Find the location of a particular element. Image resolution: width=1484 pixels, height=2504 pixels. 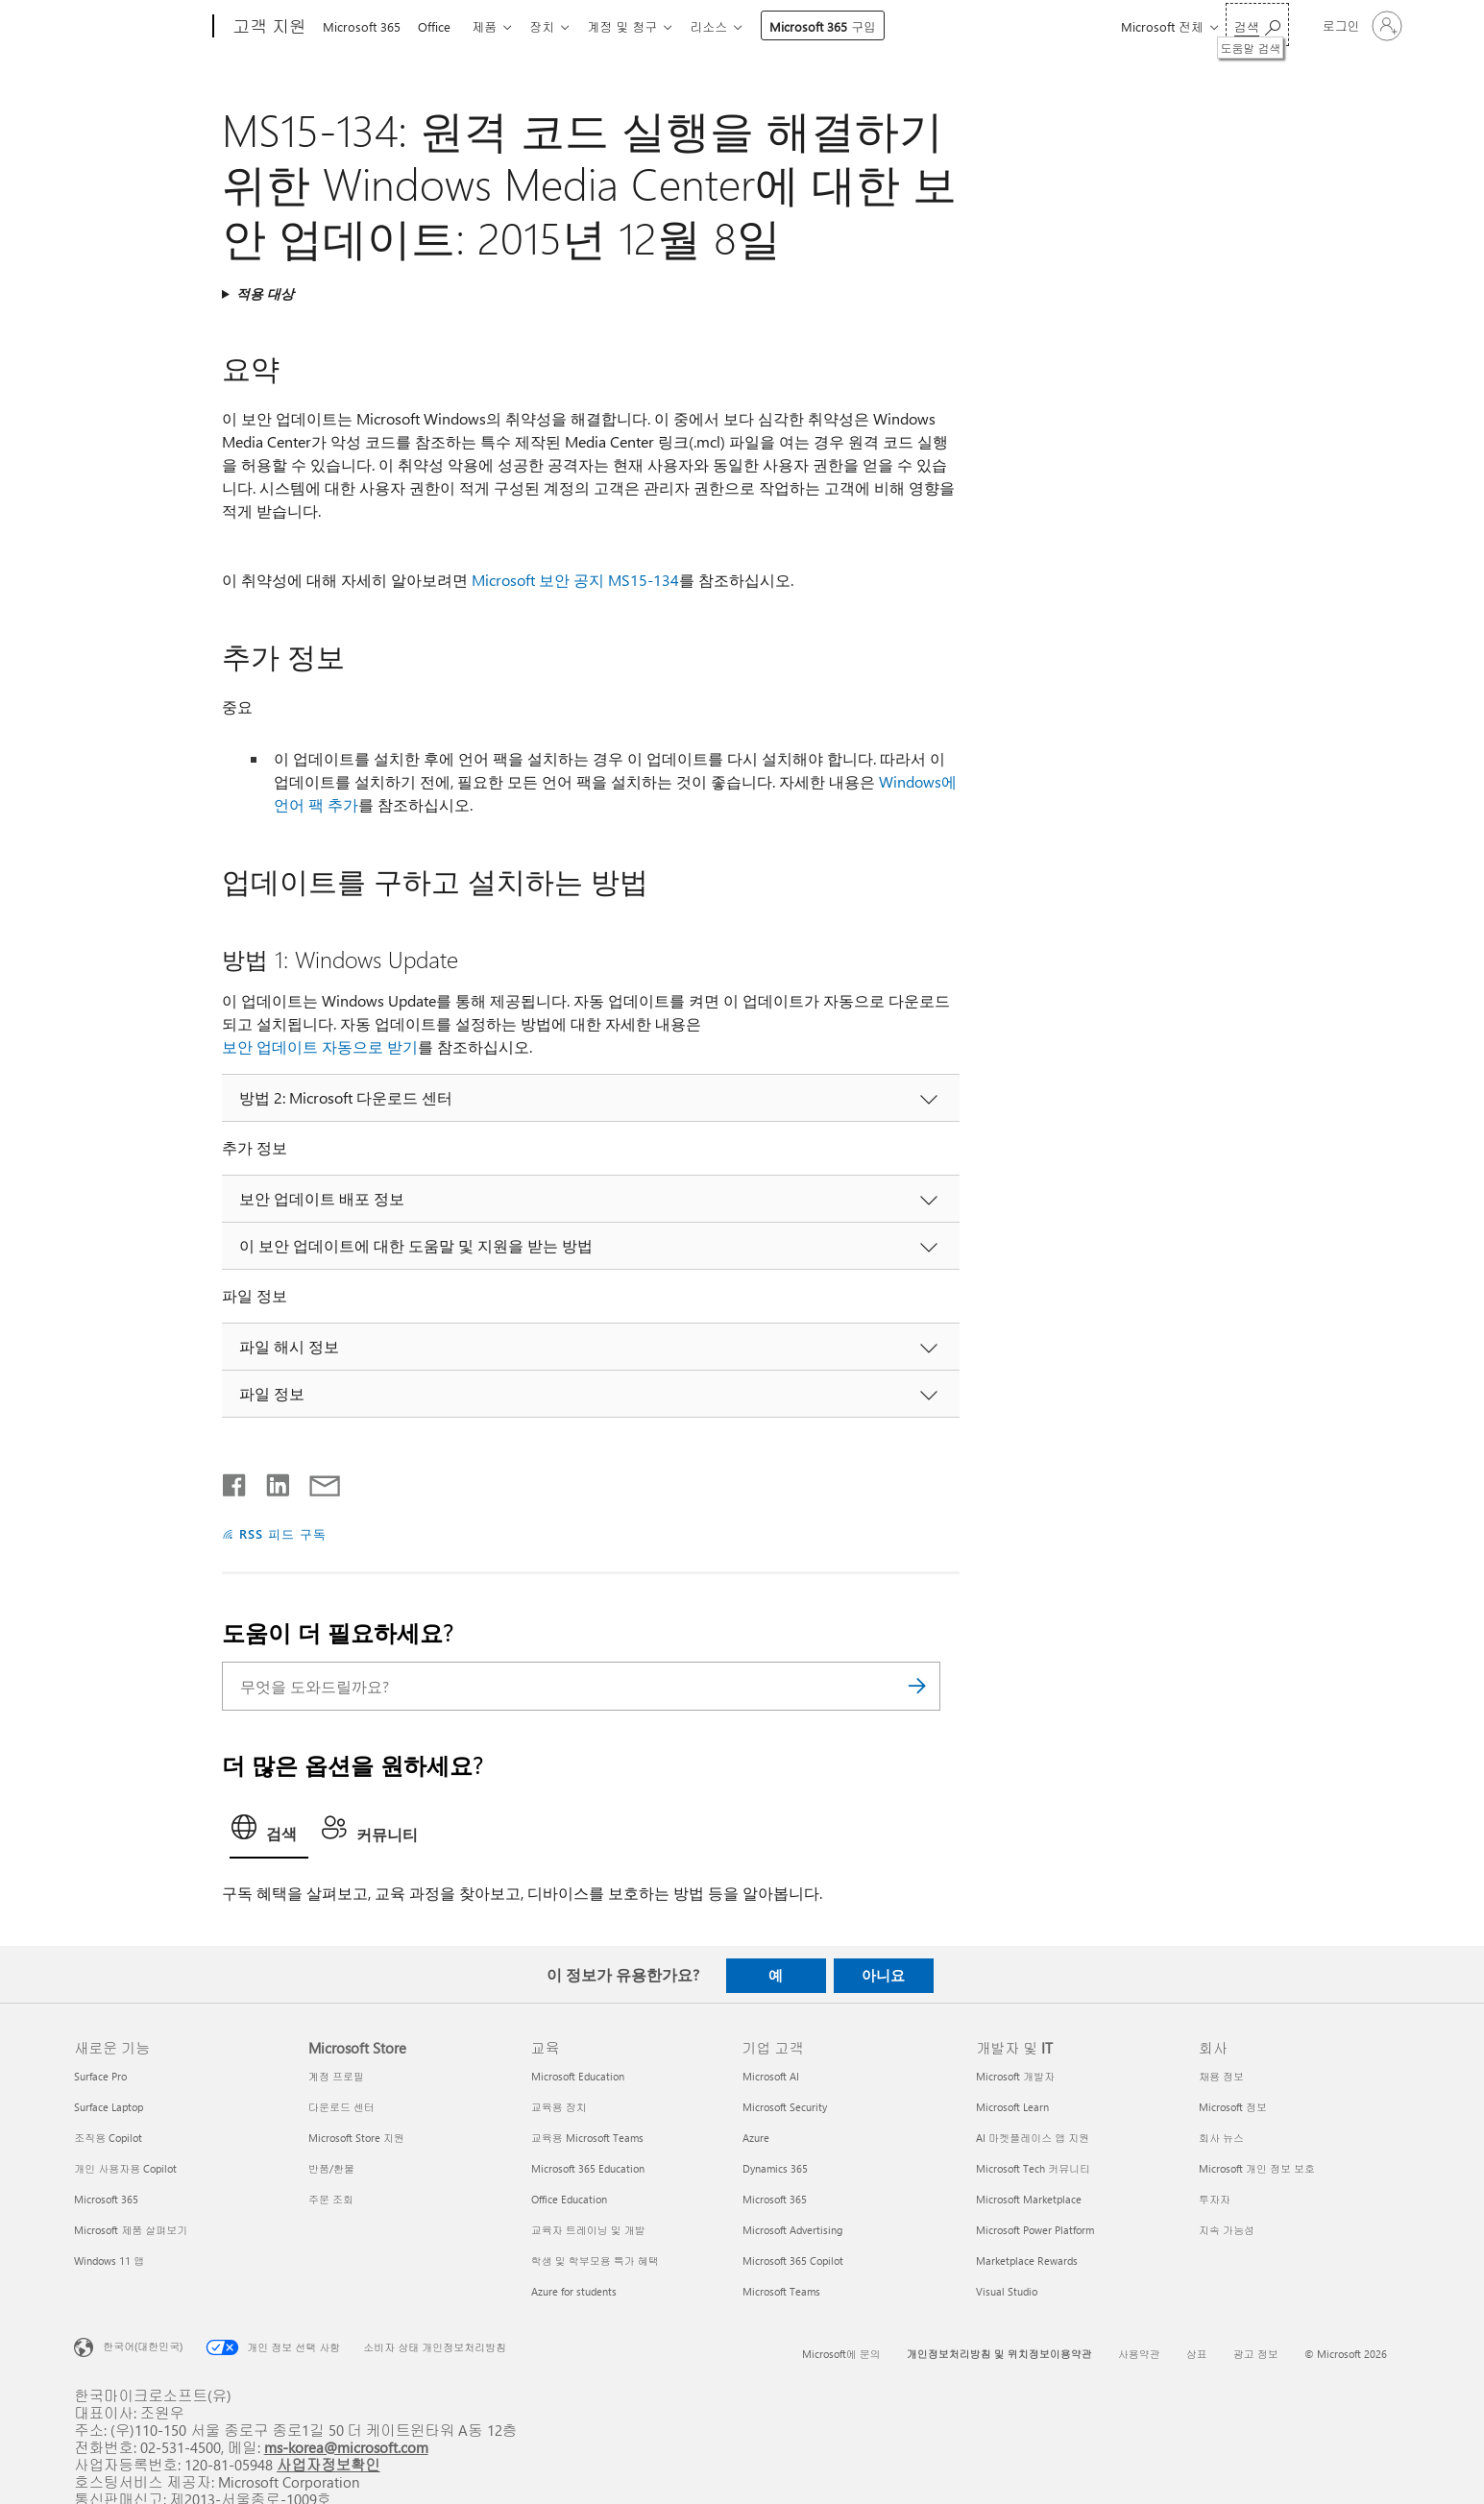

Microsoft Tech 커뮤니티 [Microsoft Tech 커뮤니티 개발자 및 IT] is located at coordinates (1033, 2168).